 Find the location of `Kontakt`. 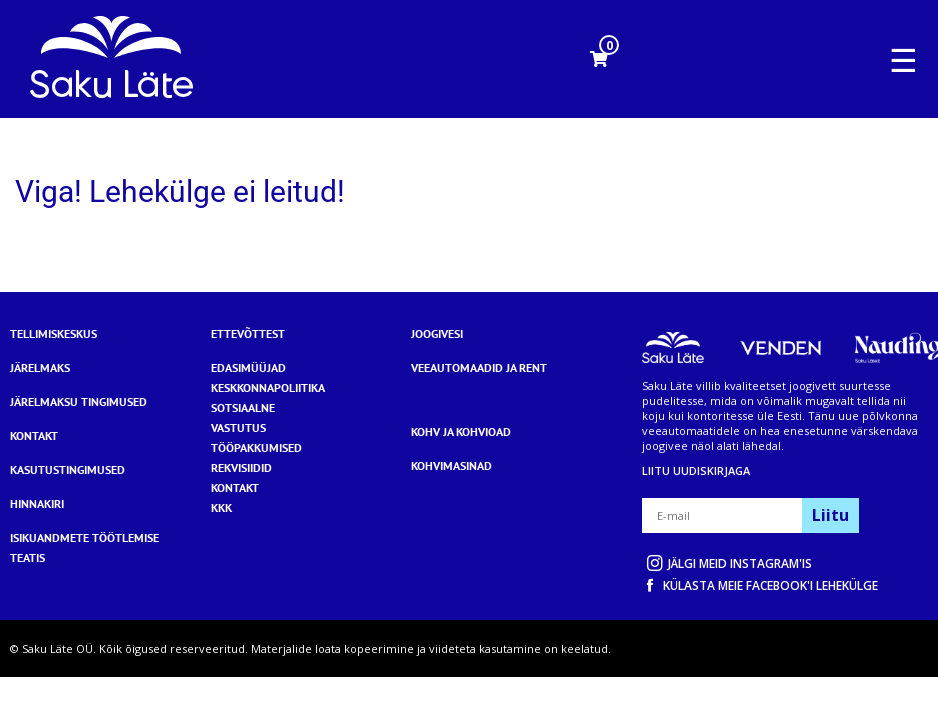

Kontakt is located at coordinates (34, 435).